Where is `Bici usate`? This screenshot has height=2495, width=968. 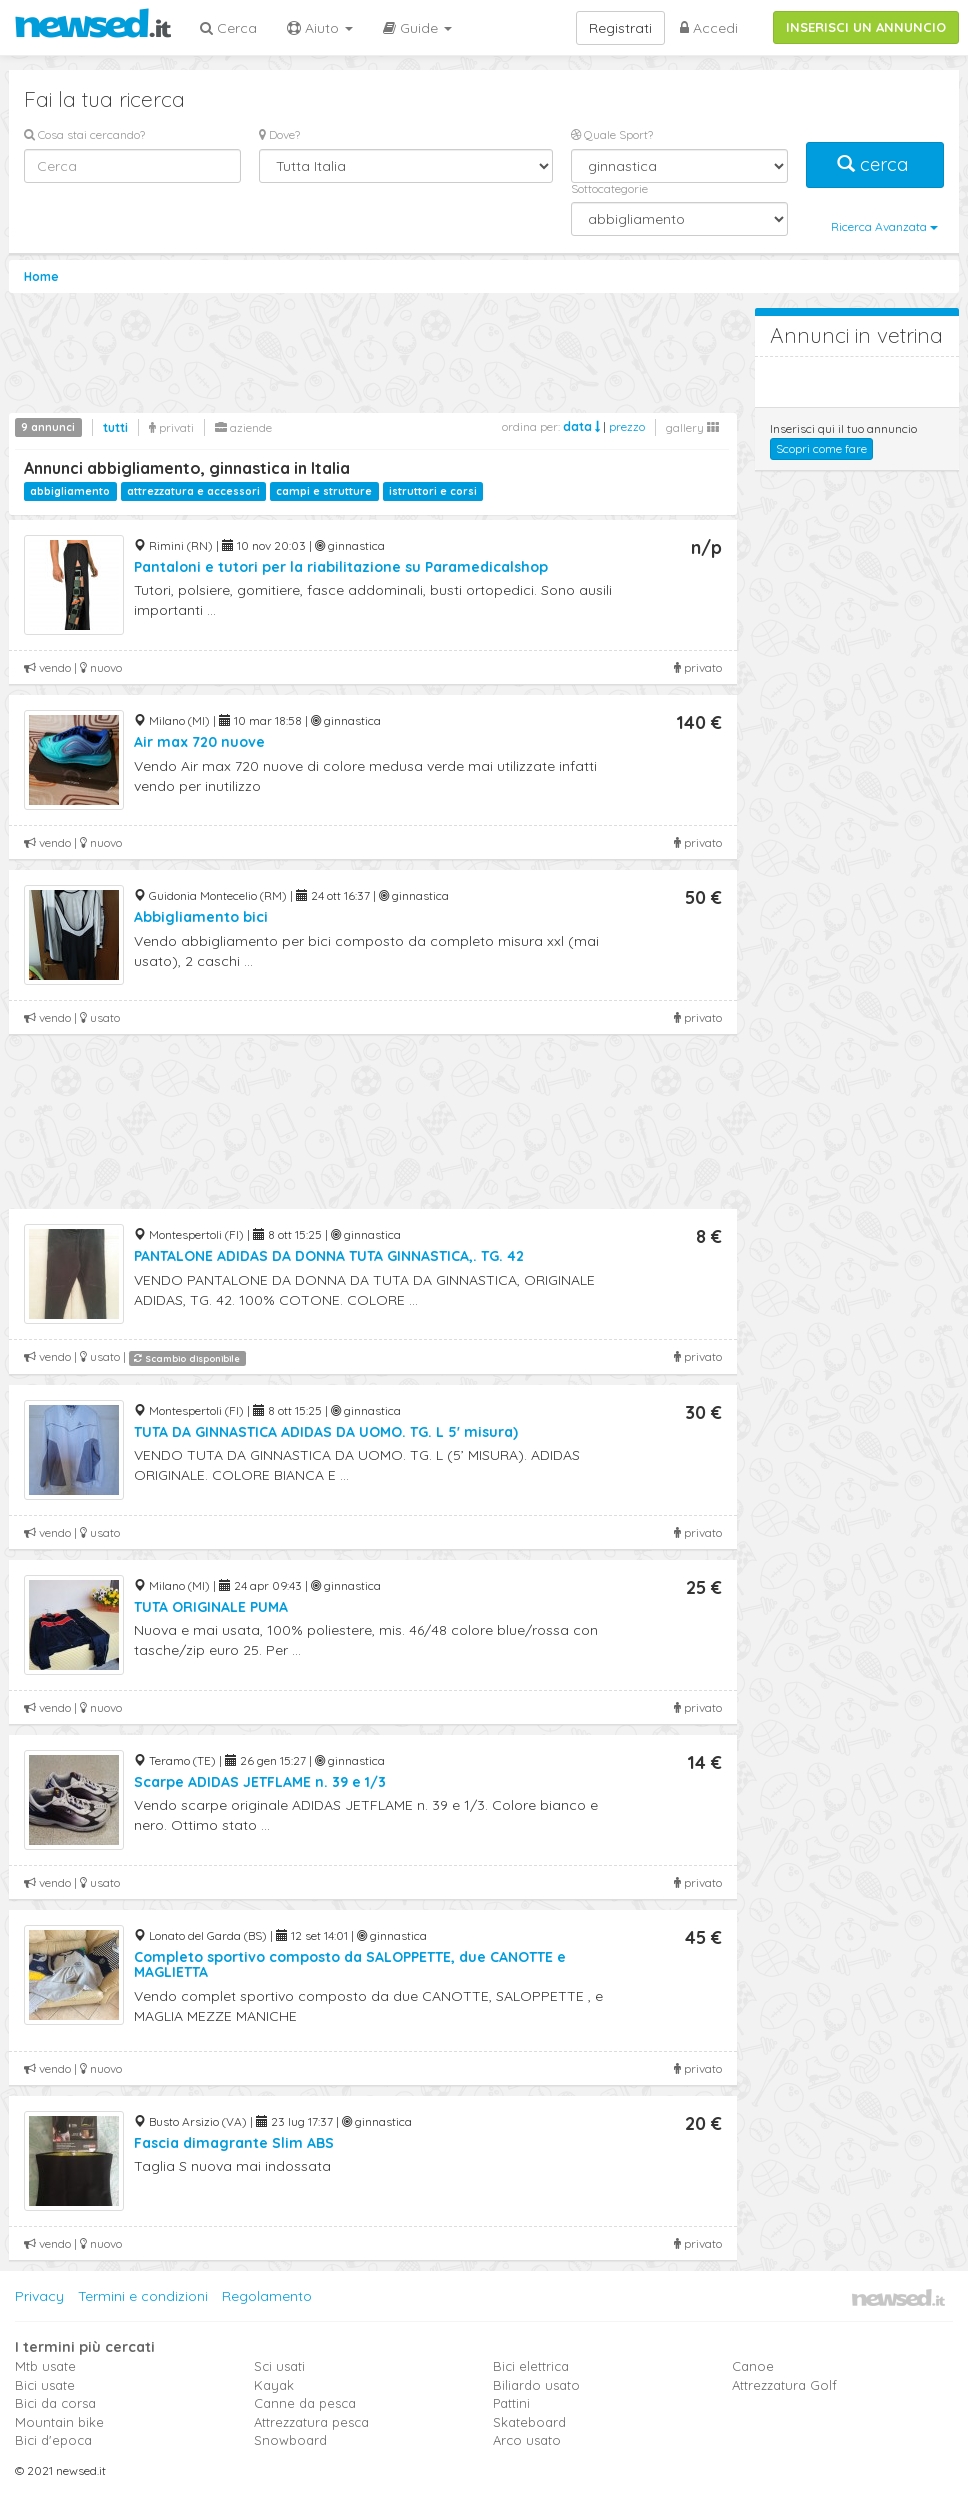
Bici usate is located at coordinates (45, 2385).